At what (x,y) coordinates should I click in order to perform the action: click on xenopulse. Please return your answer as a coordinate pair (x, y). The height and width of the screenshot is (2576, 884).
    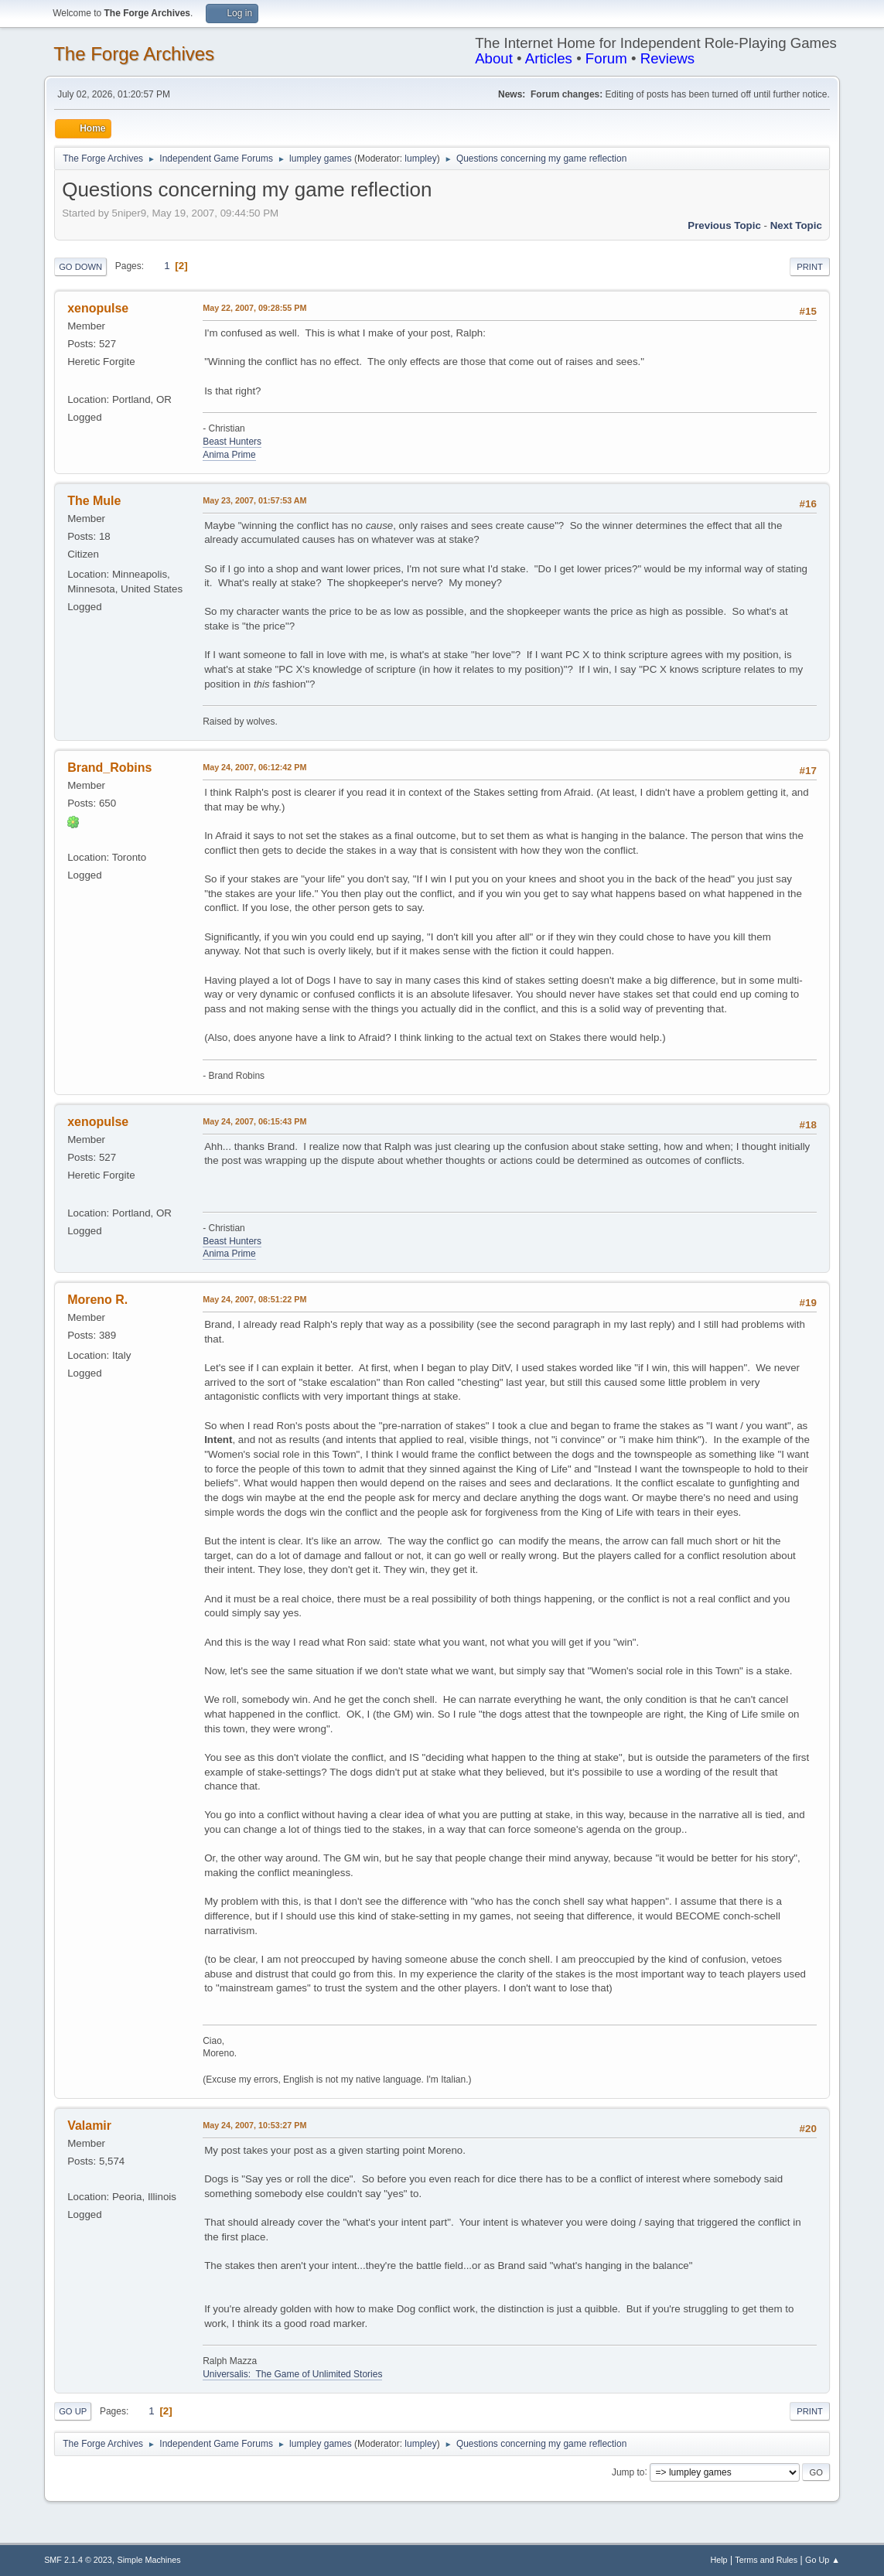
    Looking at the image, I should click on (97, 308).